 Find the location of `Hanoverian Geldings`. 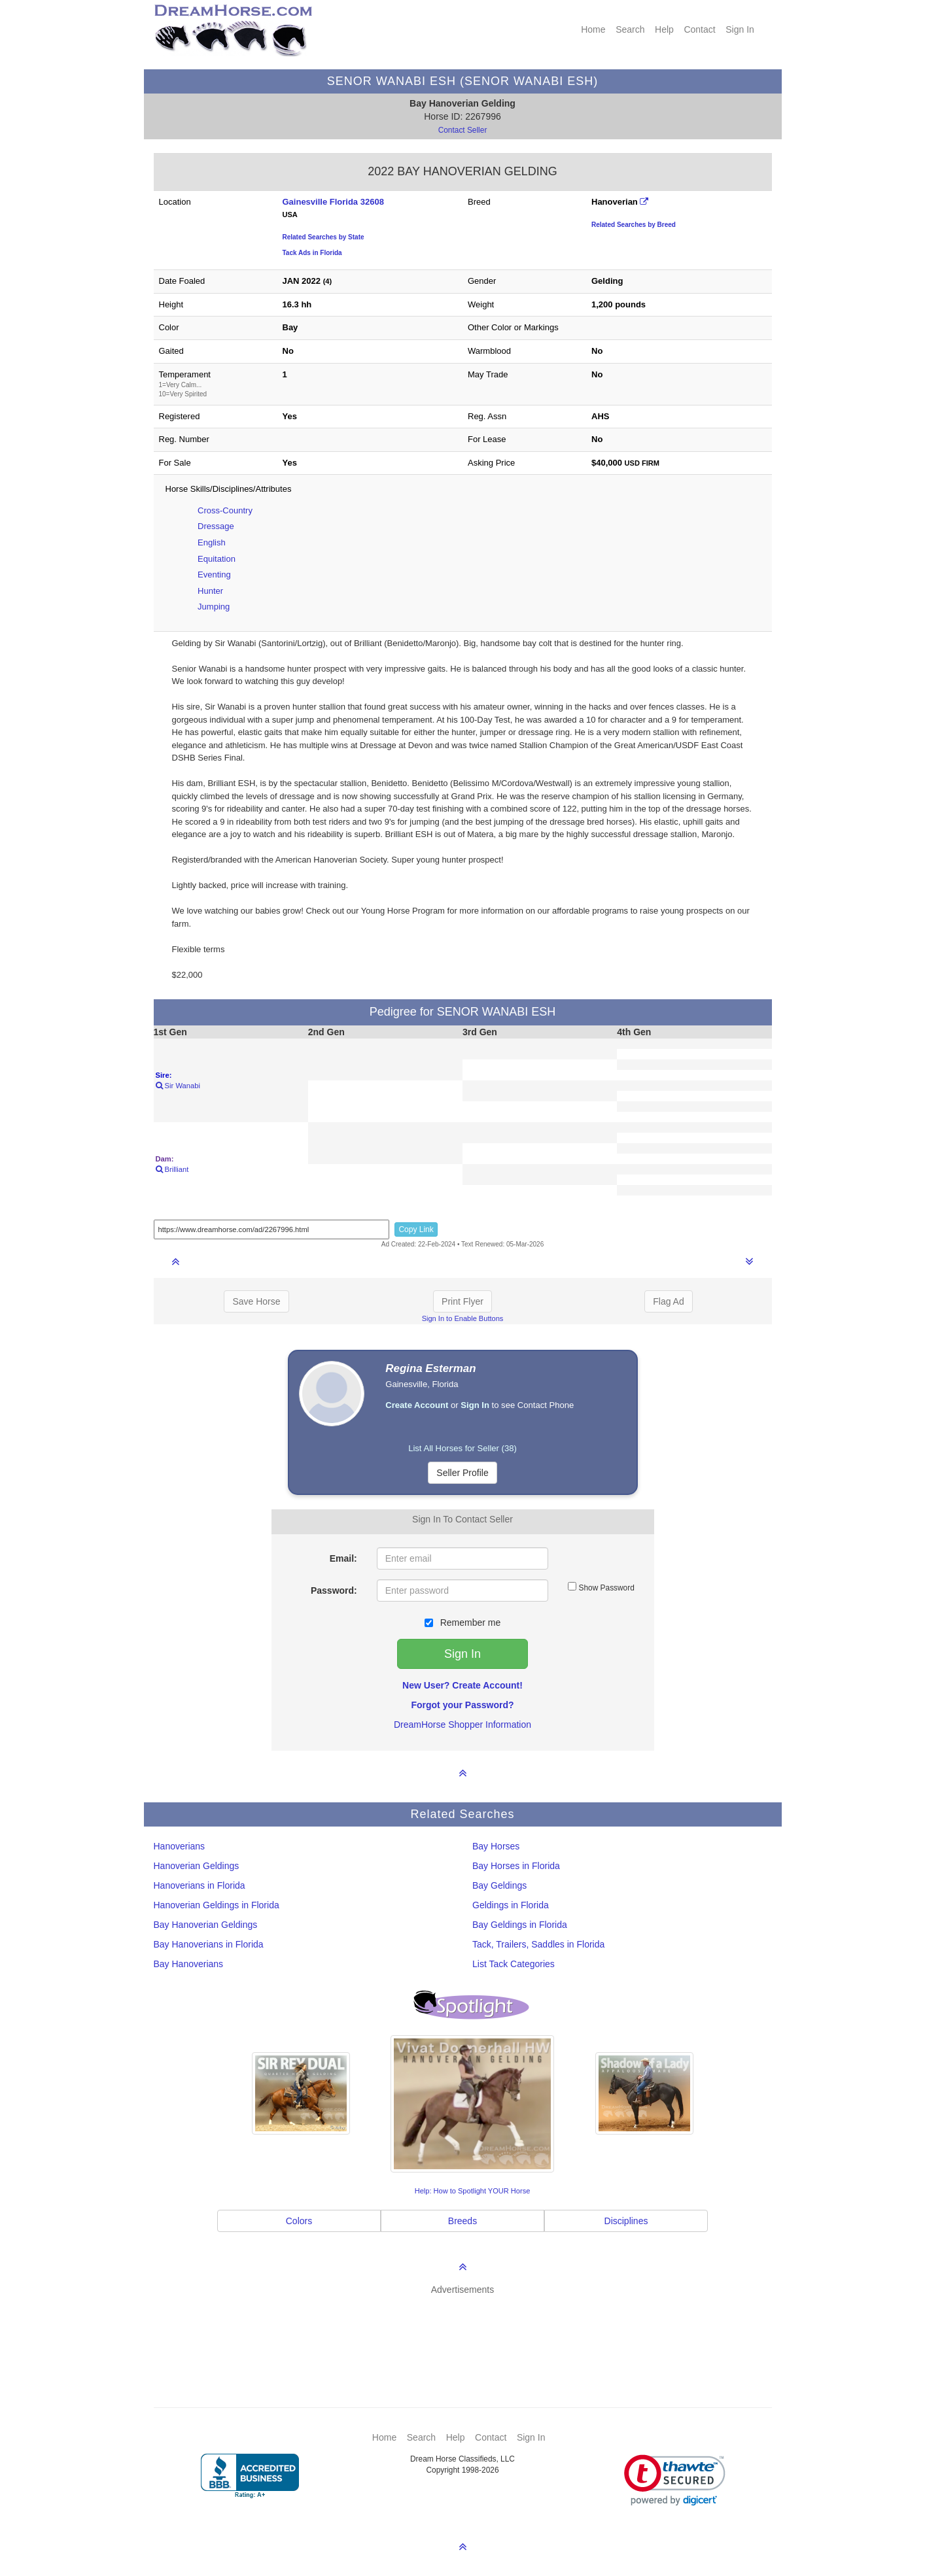

Hanoverian Geldings is located at coordinates (196, 1866).